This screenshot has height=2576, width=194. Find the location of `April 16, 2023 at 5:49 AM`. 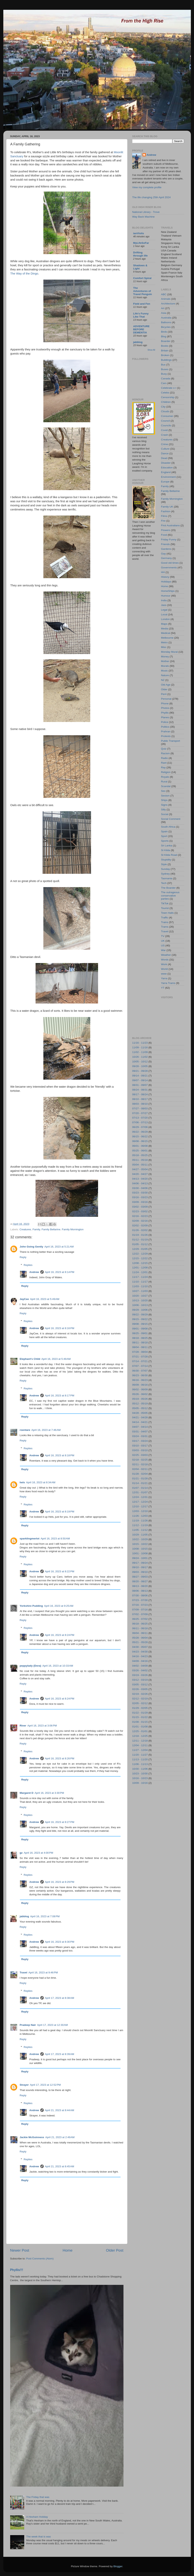

April 16, 2023 at 5:49 AM is located at coordinates (44, 1299).